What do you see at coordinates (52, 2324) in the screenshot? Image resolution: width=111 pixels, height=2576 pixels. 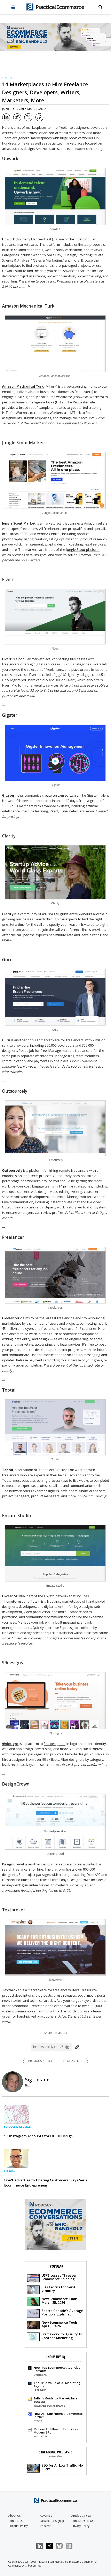 I see `New Ecommerce Tools: April 1, 2026` at bounding box center [52, 2324].